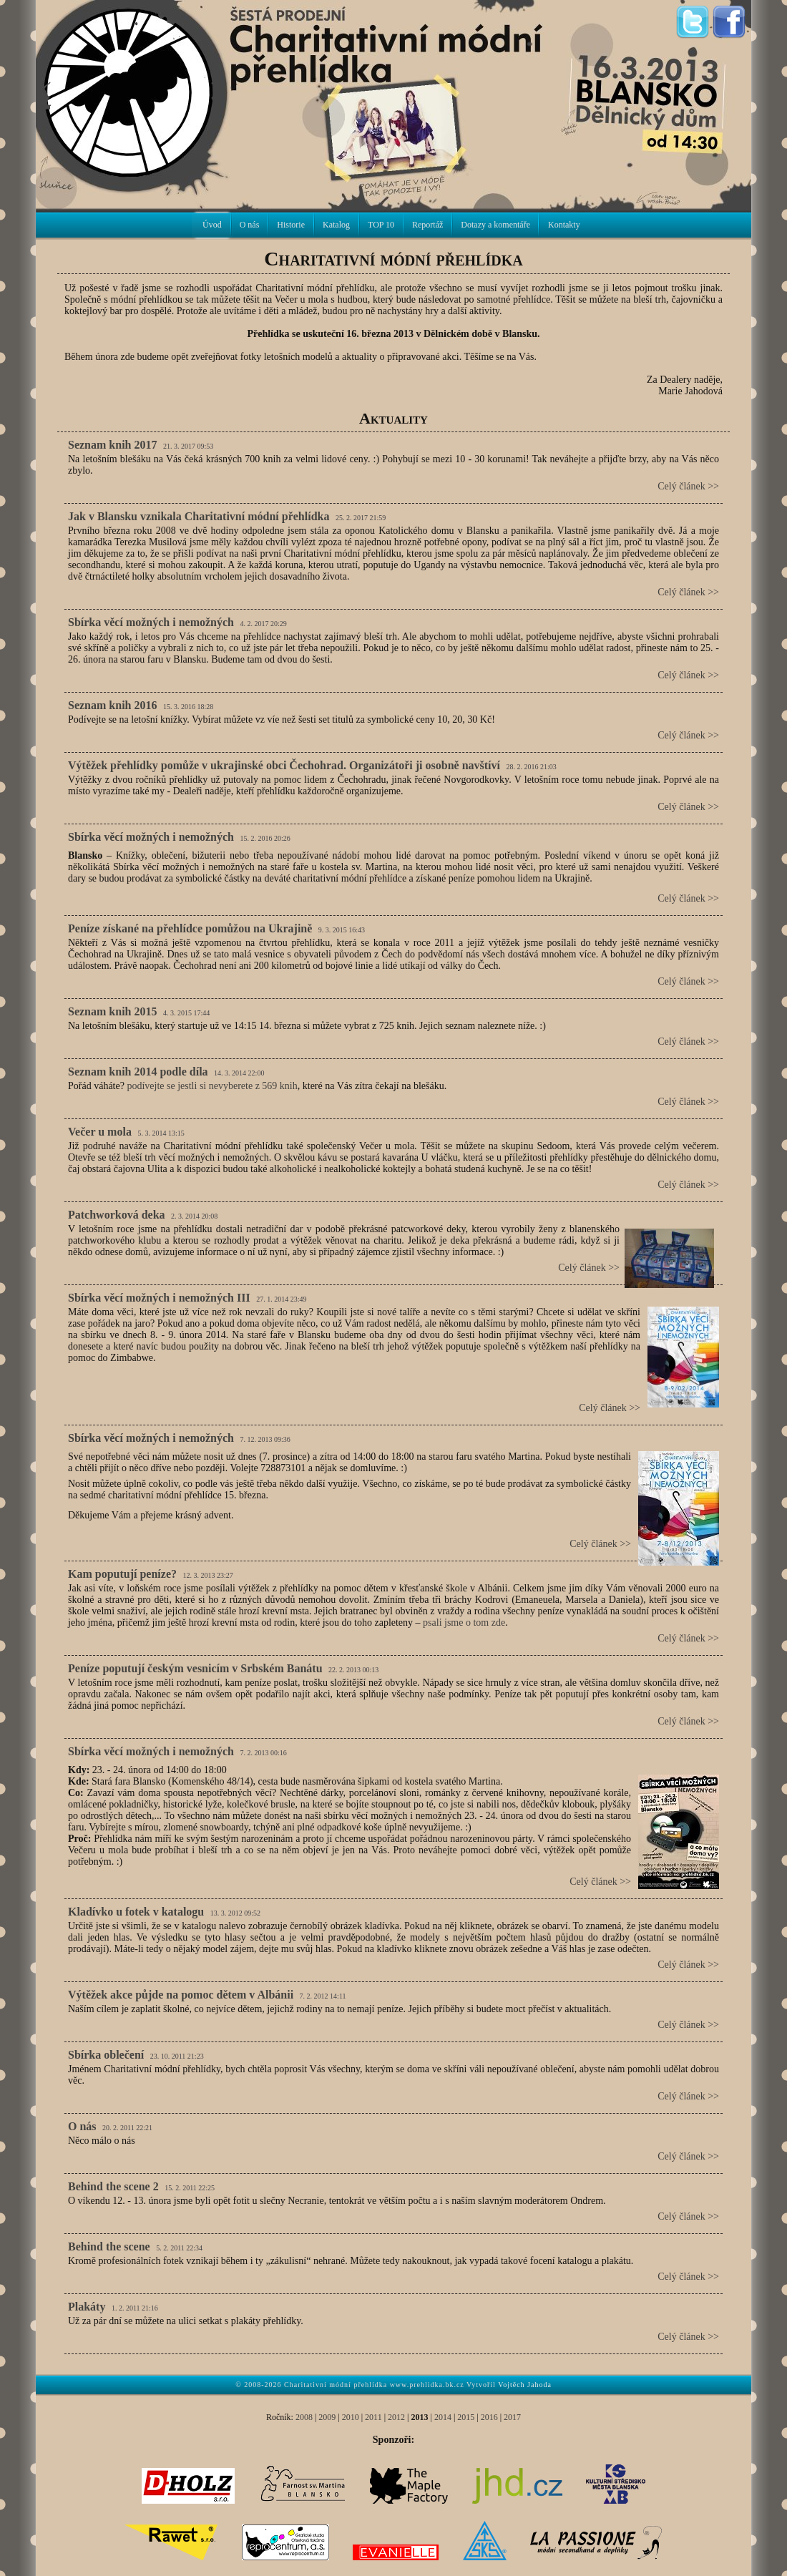  What do you see at coordinates (327, 2417) in the screenshot?
I see `2009` at bounding box center [327, 2417].